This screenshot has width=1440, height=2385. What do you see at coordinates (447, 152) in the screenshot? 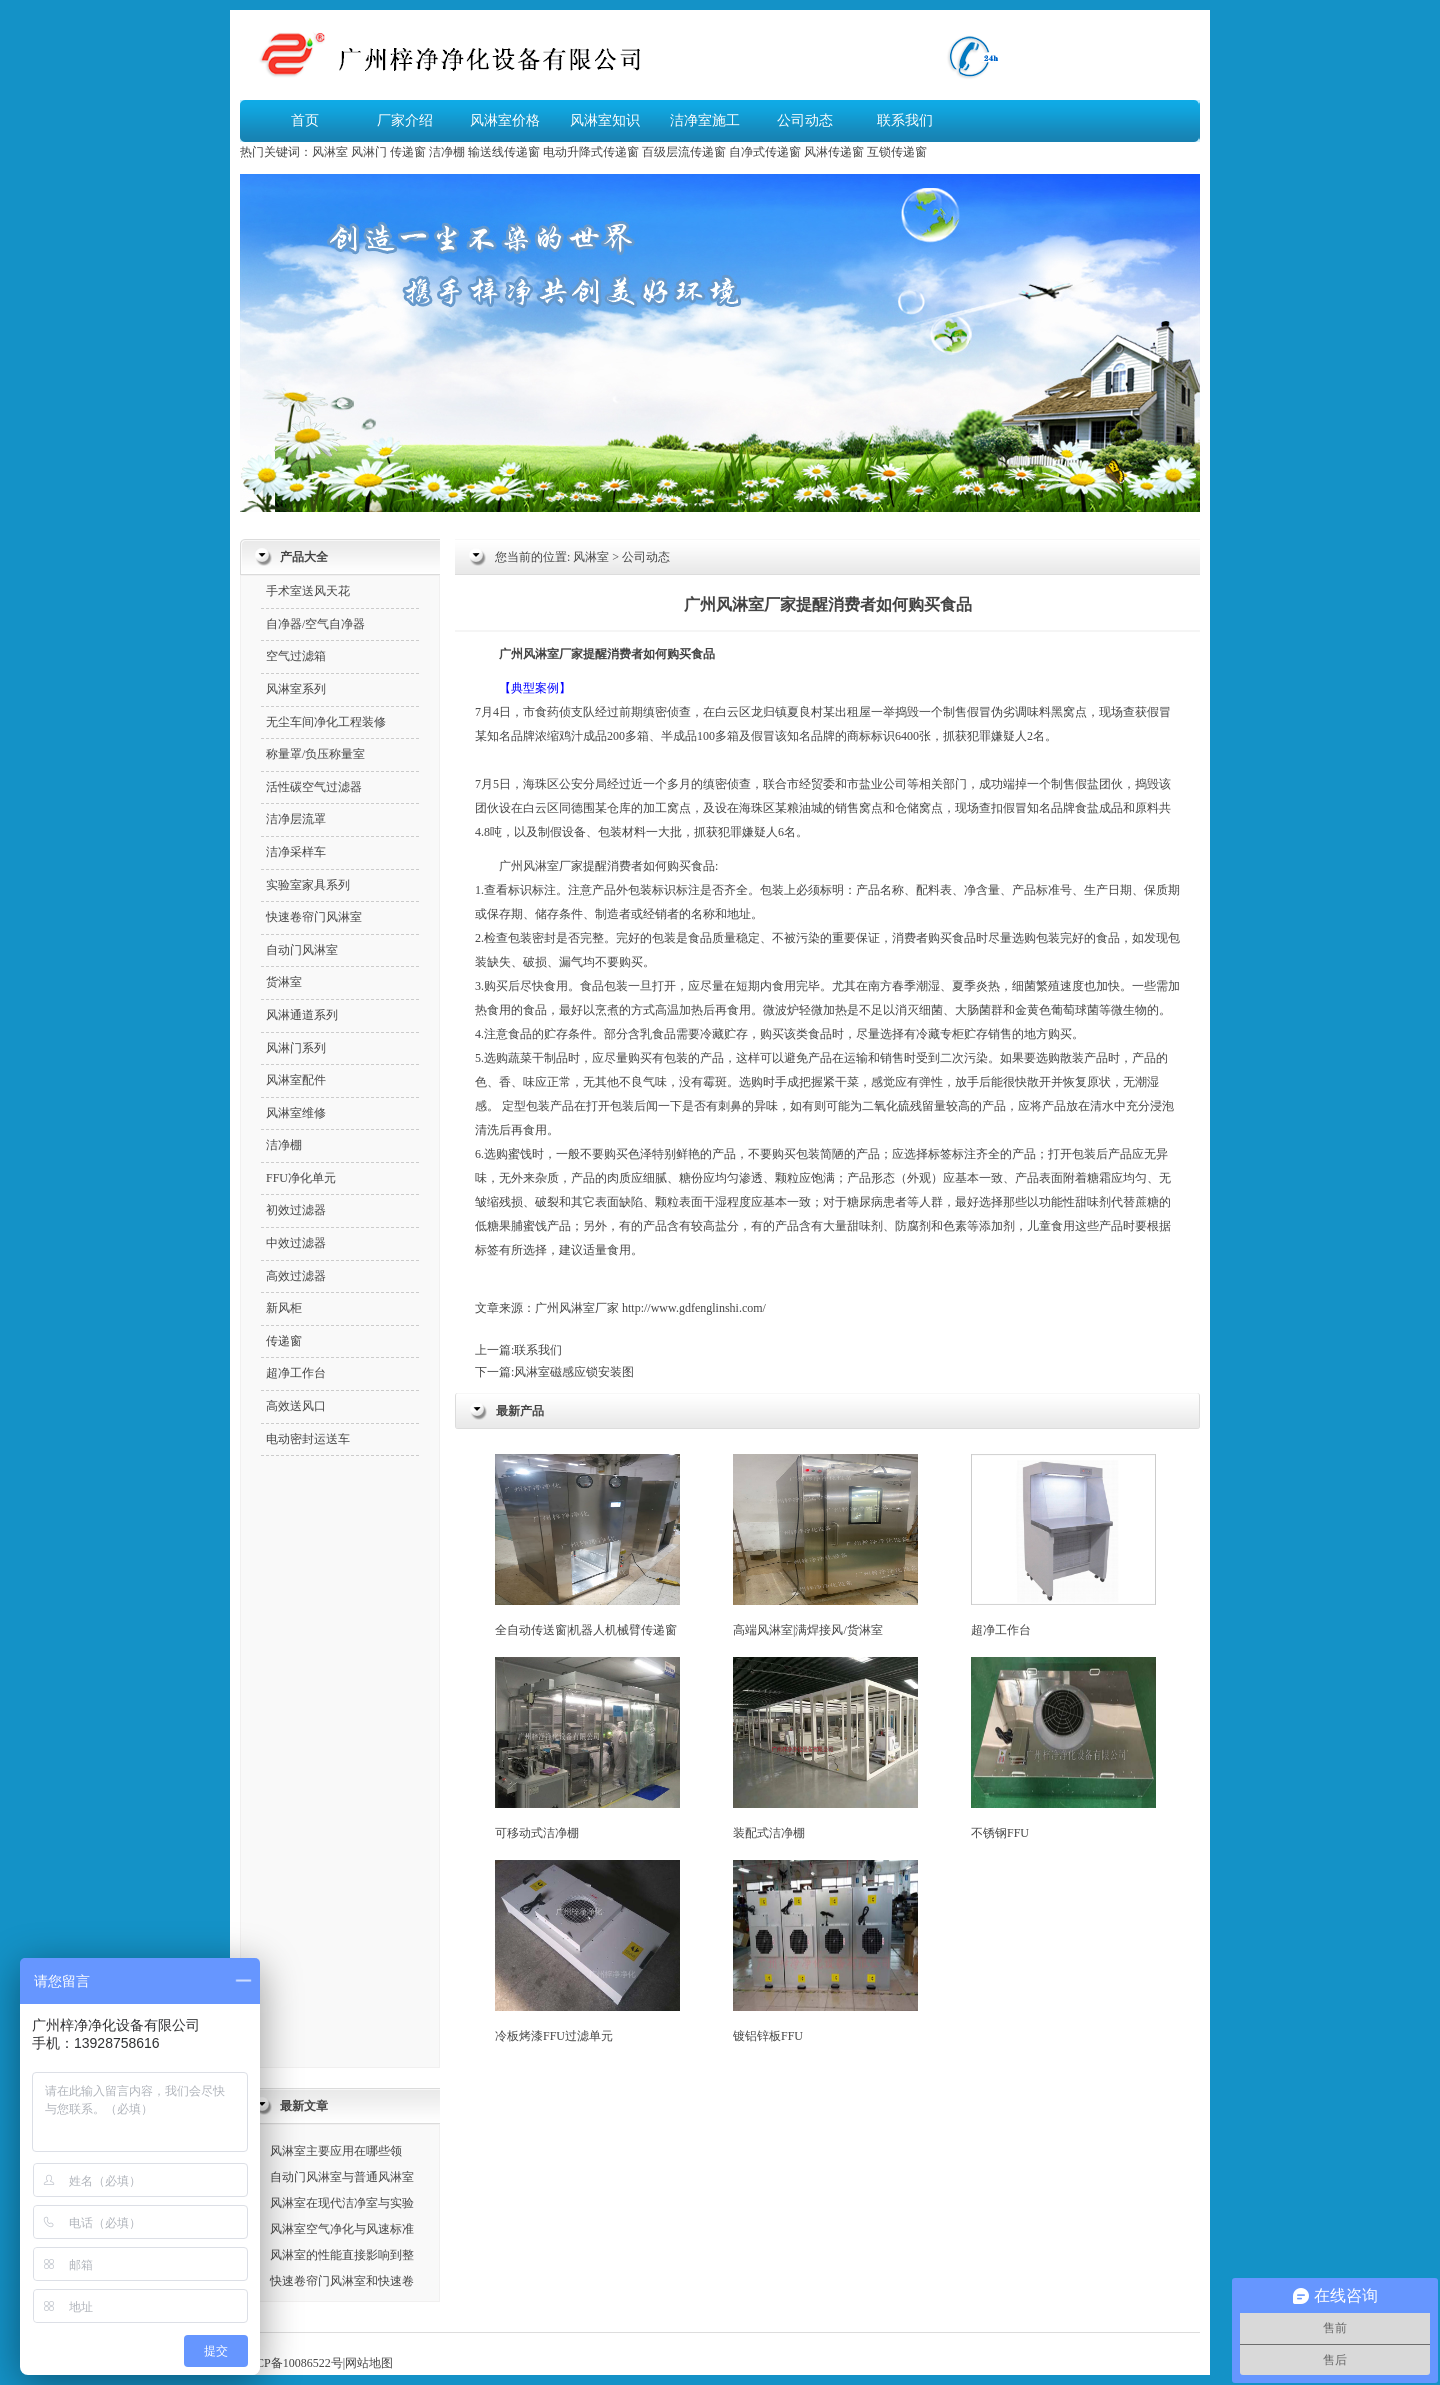
I see `洁净棚` at bounding box center [447, 152].